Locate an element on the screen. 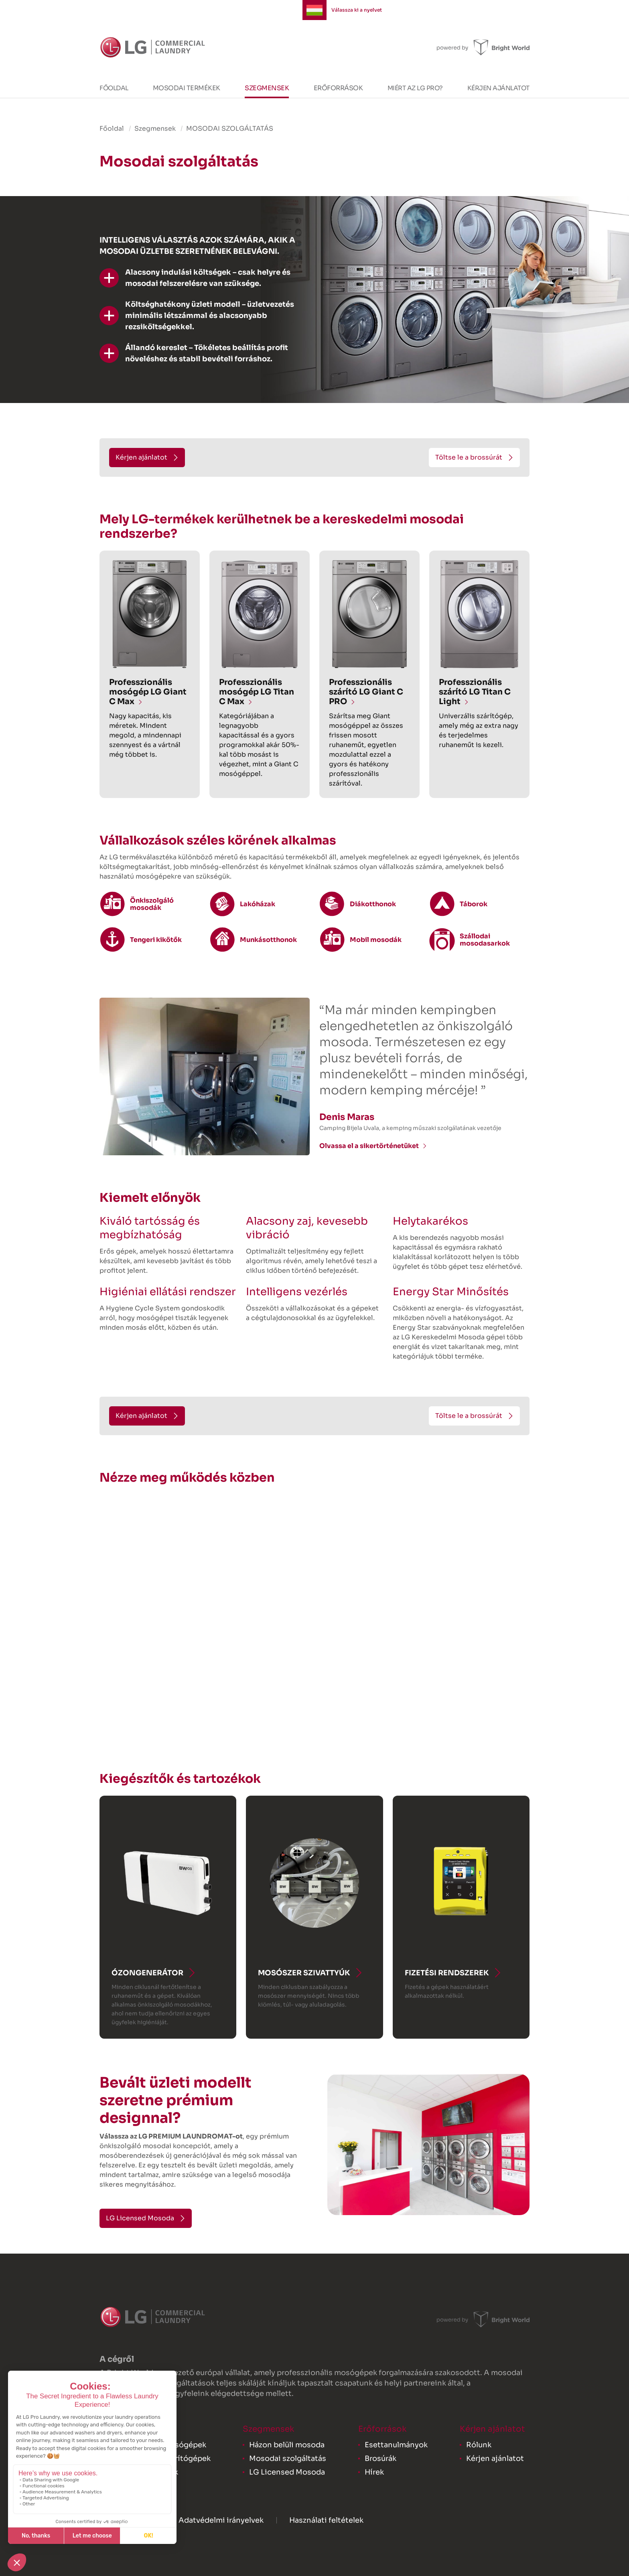  Adatvédelmi irányelvek is located at coordinates (221, 2520).